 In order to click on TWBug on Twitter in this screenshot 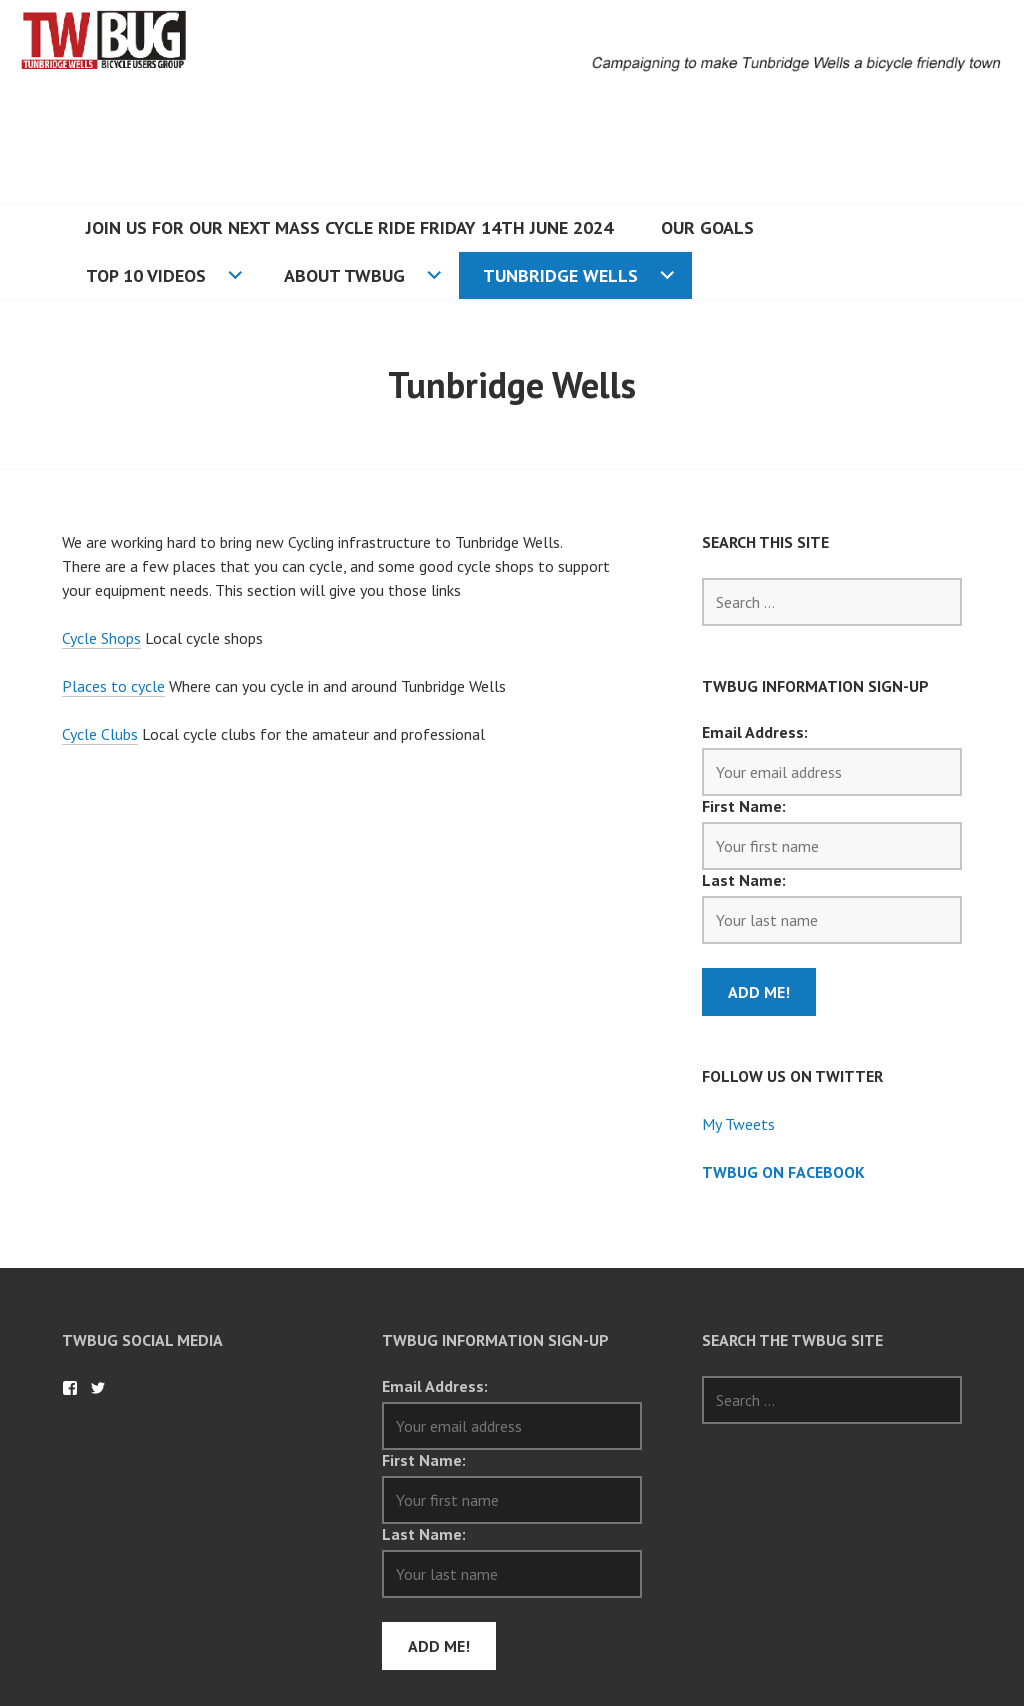, I will do `click(98, 1388)`.